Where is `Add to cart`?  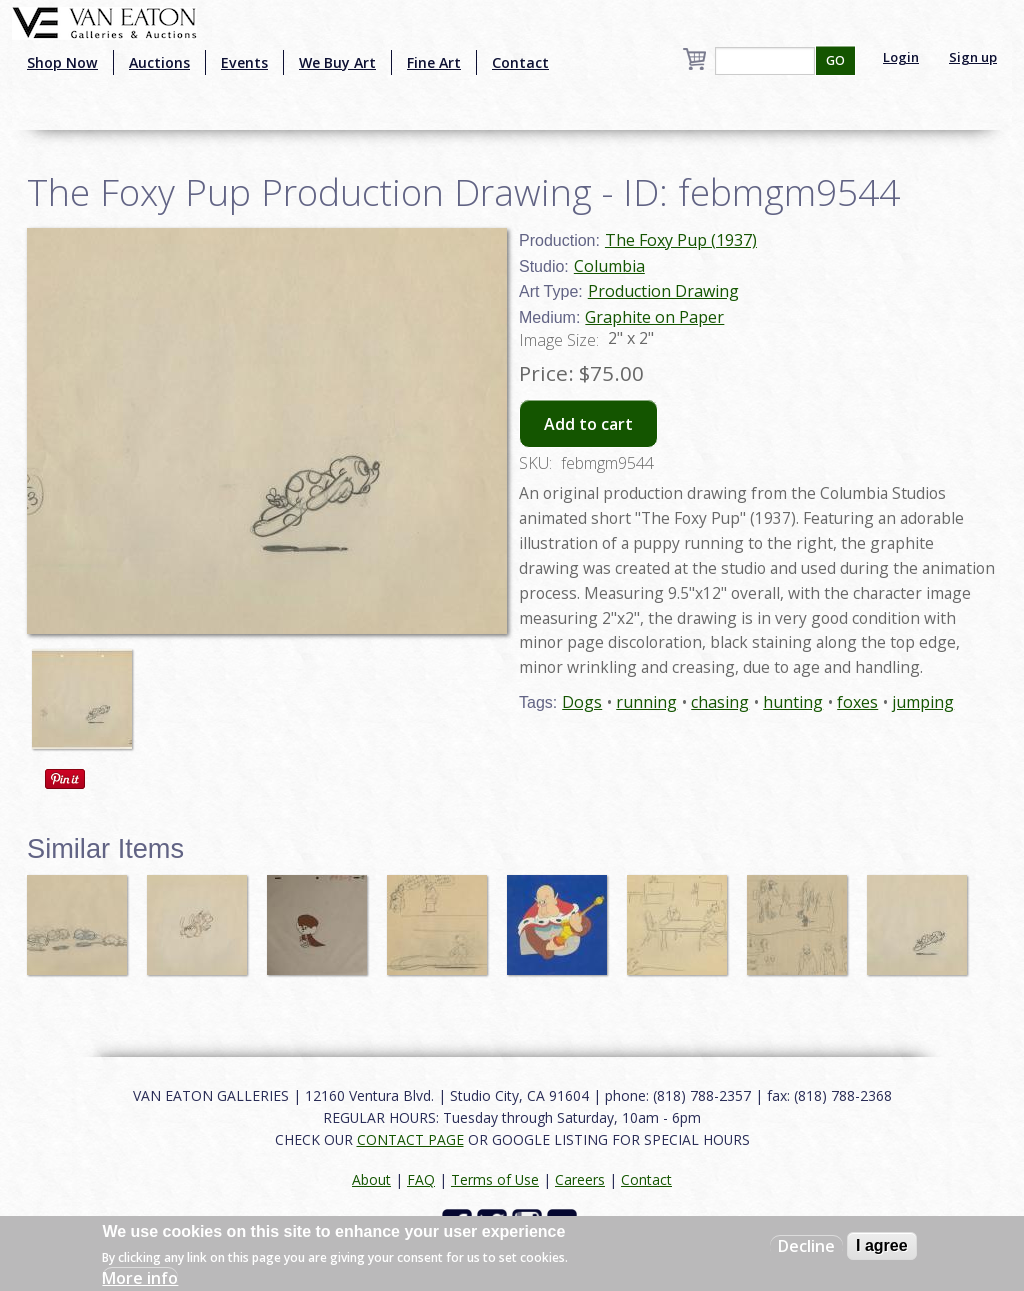
Add to cart is located at coordinates (588, 424).